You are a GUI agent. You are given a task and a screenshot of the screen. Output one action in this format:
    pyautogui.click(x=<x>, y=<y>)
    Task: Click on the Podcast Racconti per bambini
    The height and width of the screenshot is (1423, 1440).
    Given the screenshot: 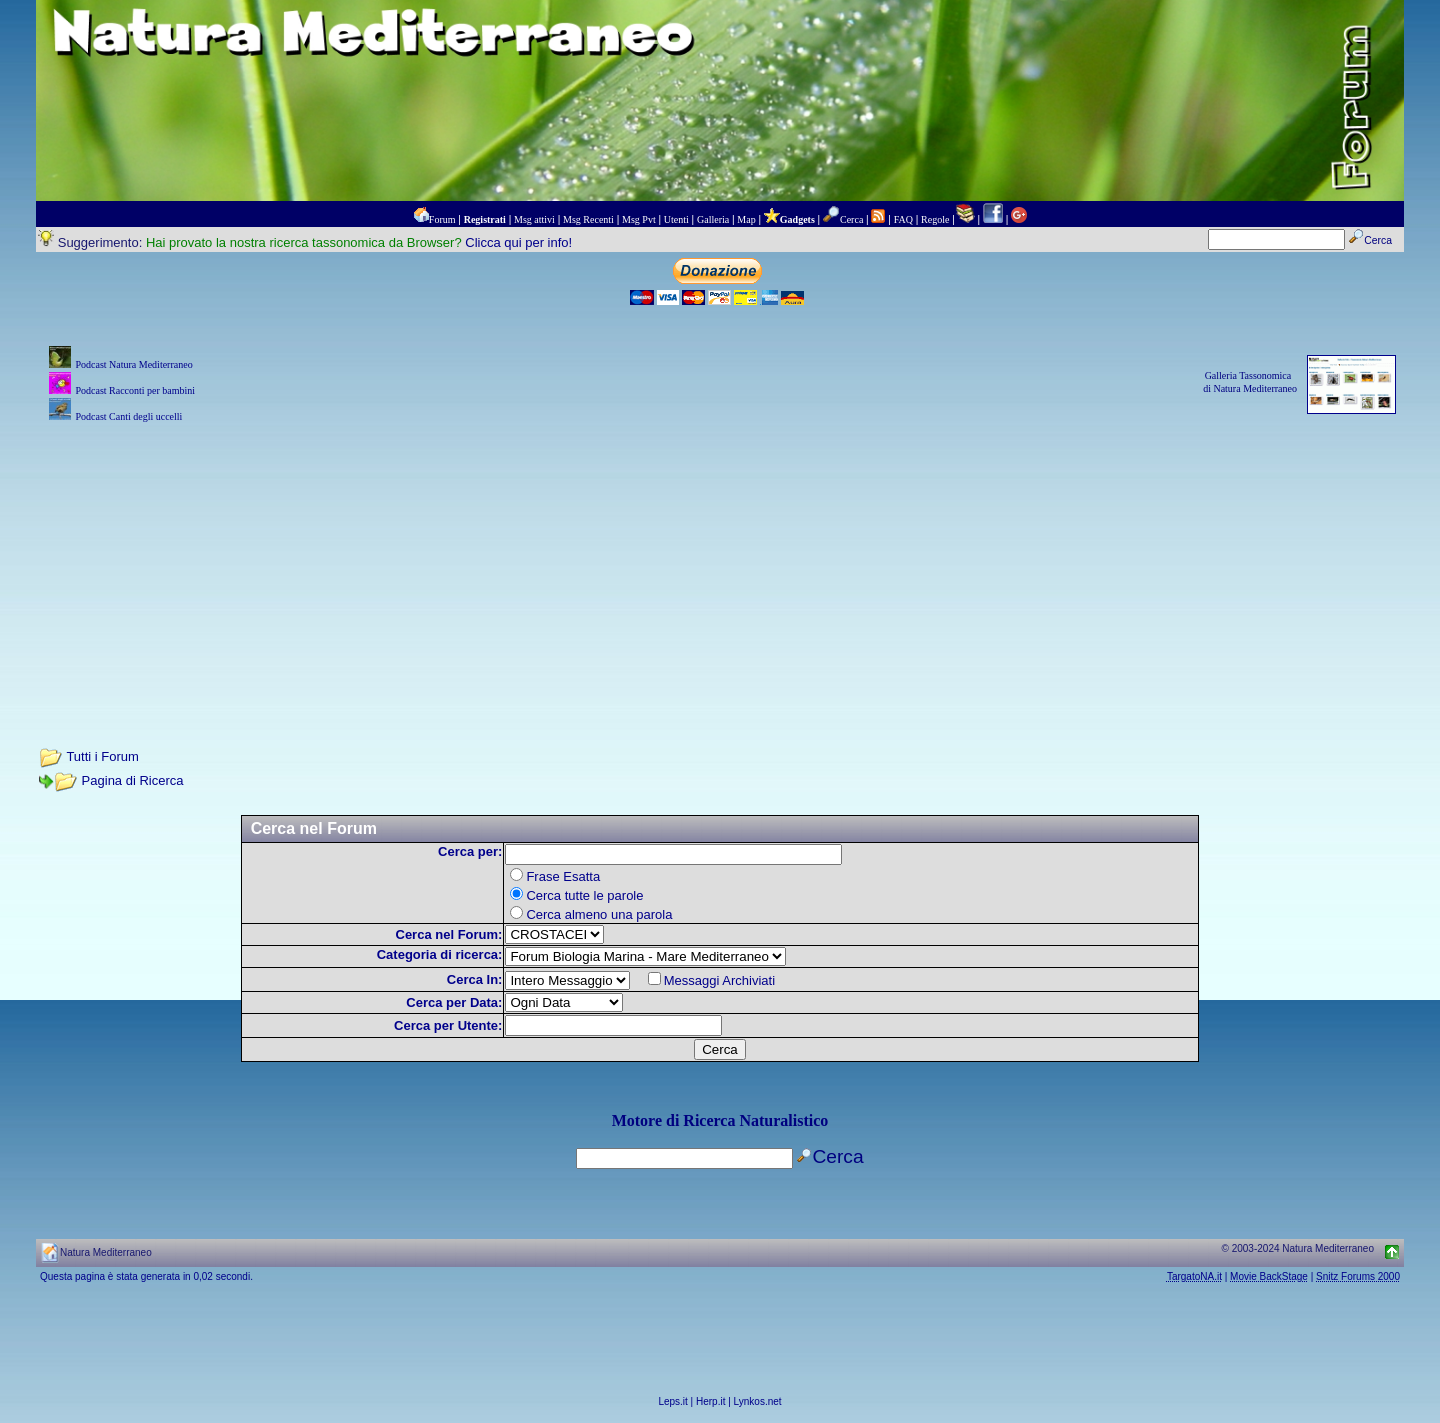 What is the action you would take?
    pyautogui.click(x=135, y=390)
    